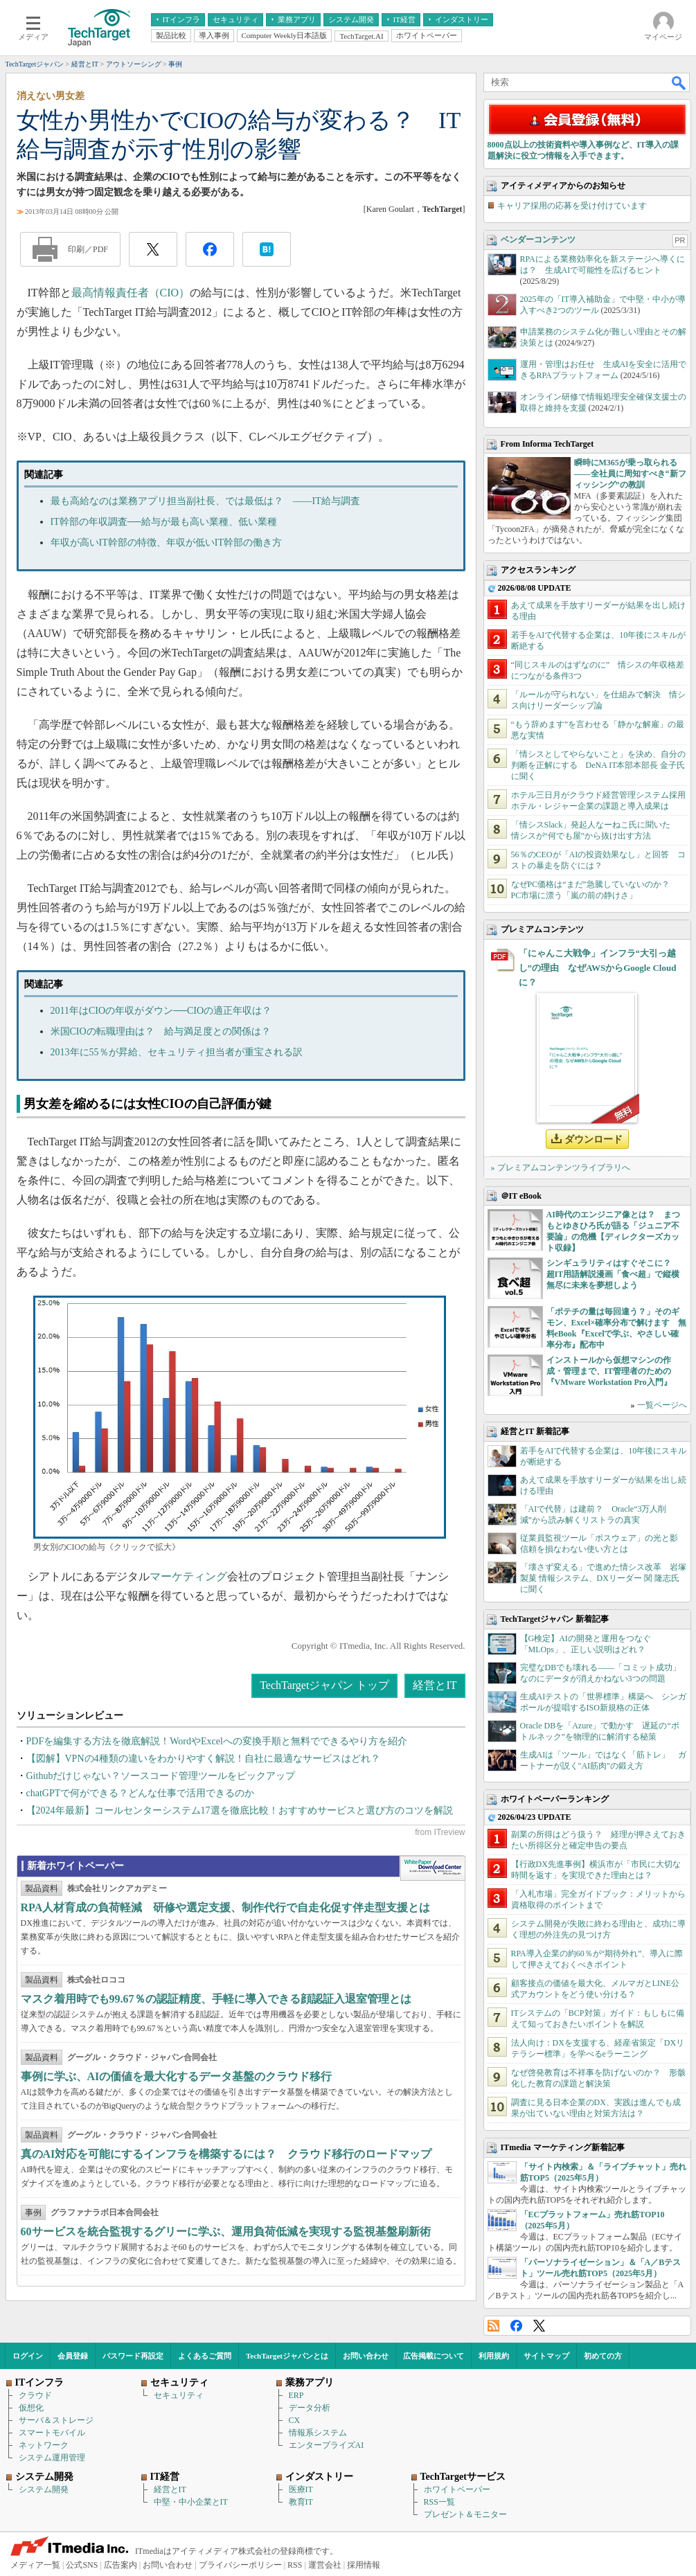  What do you see at coordinates (630, 474) in the screenshot?
I see `瞬時にM365が乗っ取られる――全社員に周知すべき“新フィッシング”の教訓` at bounding box center [630, 474].